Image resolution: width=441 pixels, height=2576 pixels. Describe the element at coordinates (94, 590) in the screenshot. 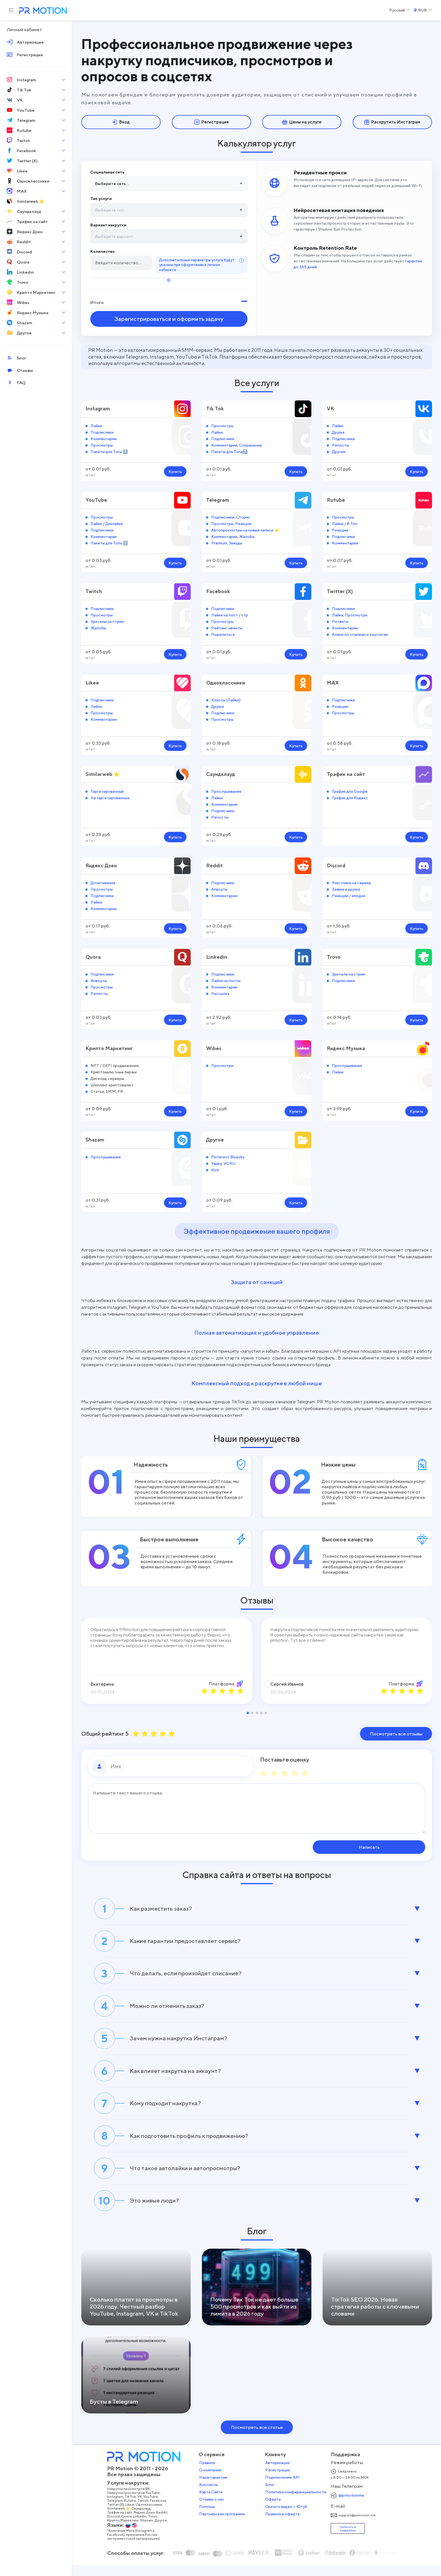

I see `Twitch` at that location.